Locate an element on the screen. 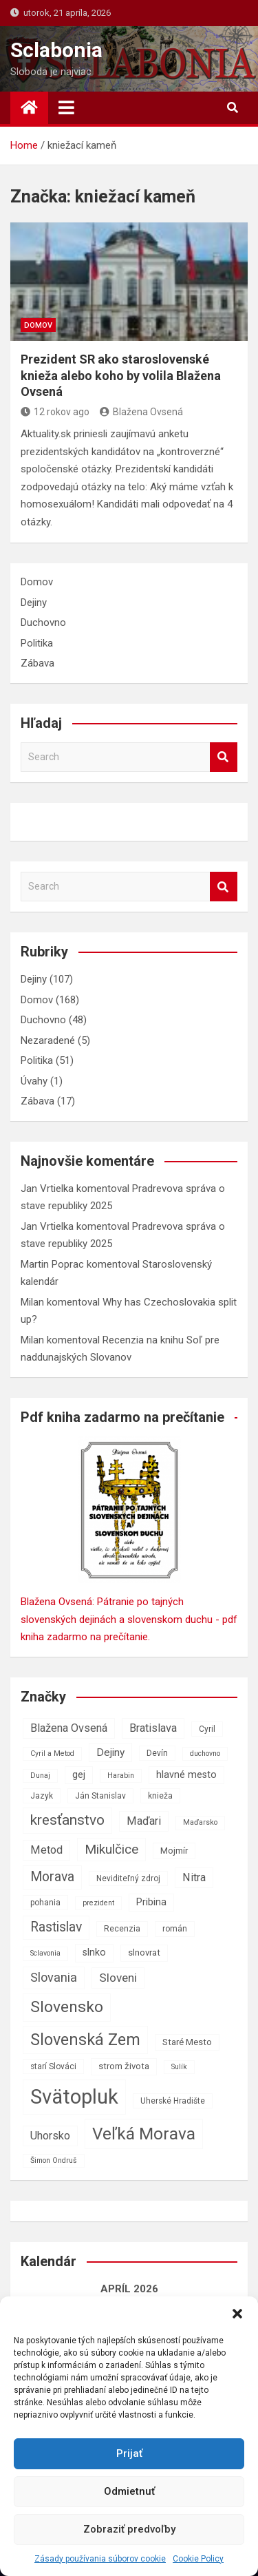 The width and height of the screenshot is (258, 2576). Metod [Metod (11 položiek)] is located at coordinates (46, 1849).